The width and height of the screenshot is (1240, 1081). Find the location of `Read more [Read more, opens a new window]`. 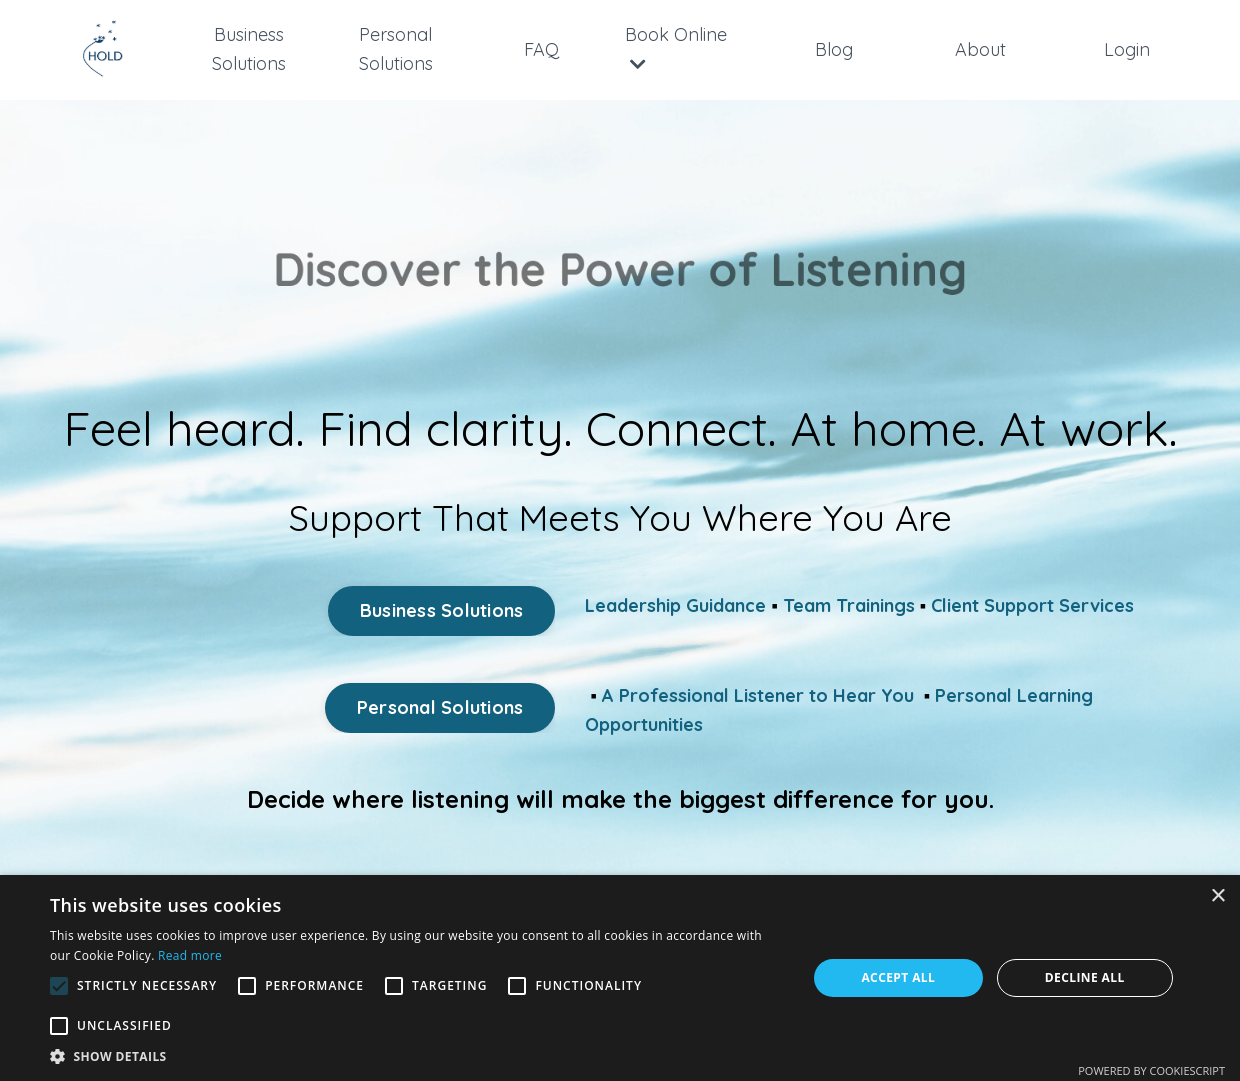

Read more [Read more, opens a new window] is located at coordinates (190, 955).